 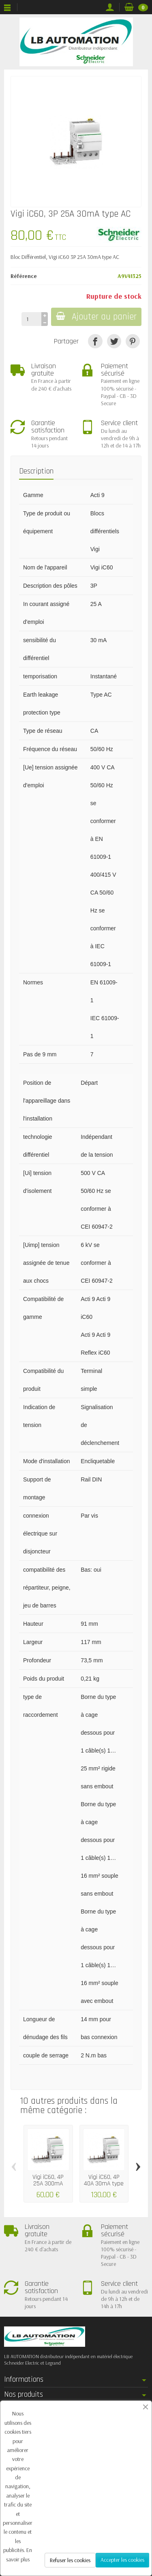 I want to click on Accepter les cookies, so click(x=122, y=2559).